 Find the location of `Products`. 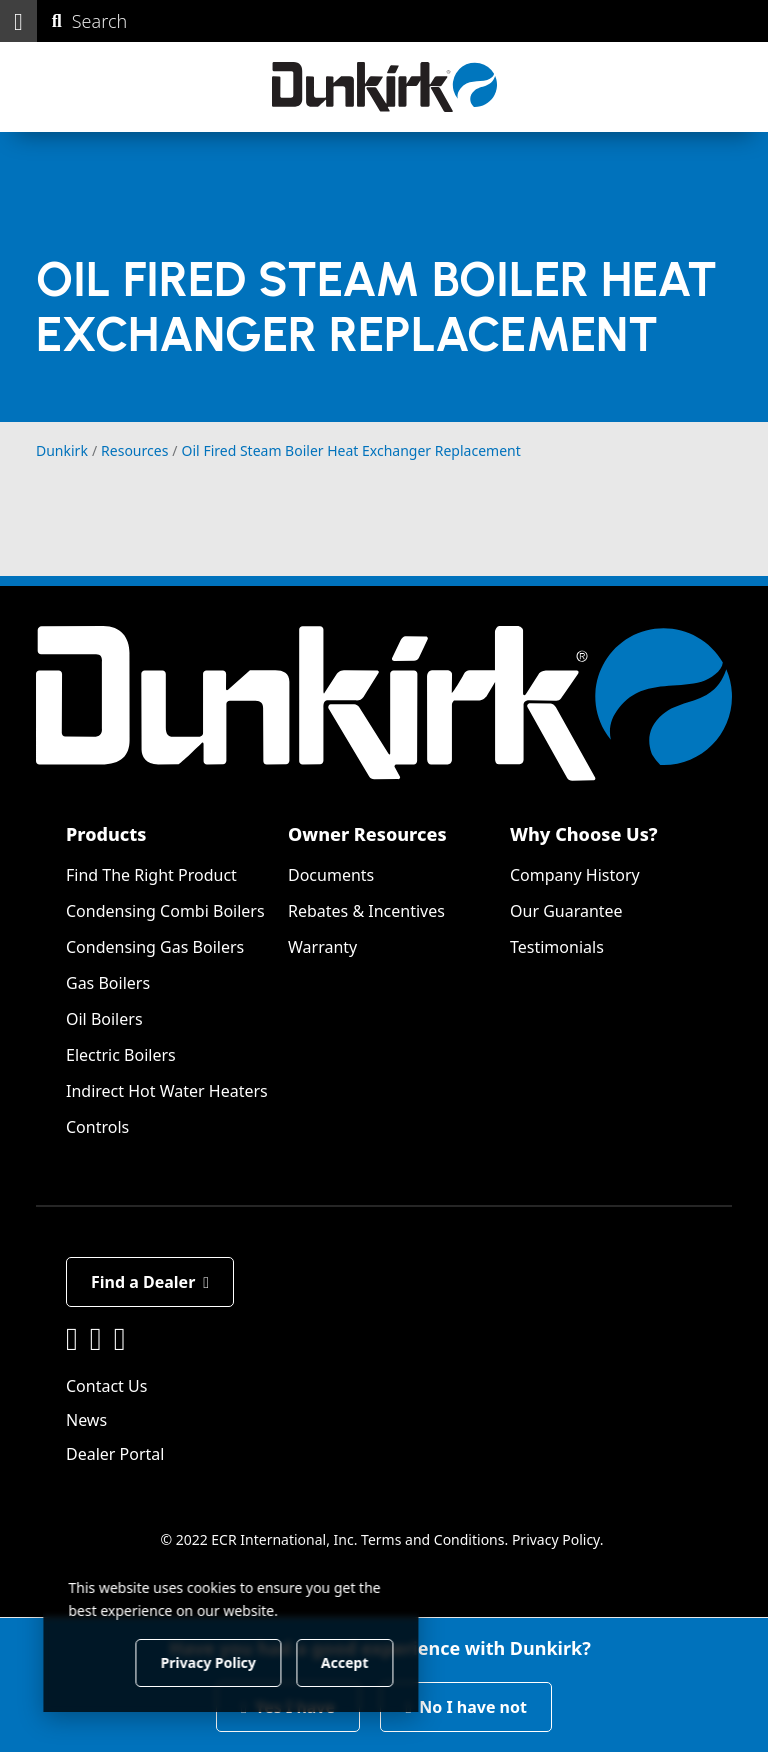

Products is located at coordinates (106, 834).